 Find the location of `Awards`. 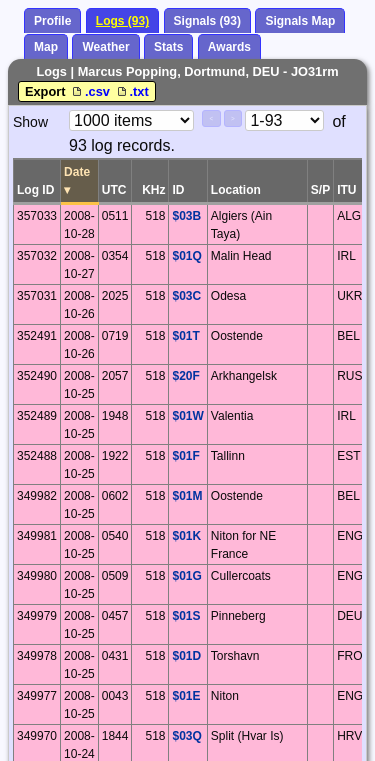

Awards is located at coordinates (229, 47).